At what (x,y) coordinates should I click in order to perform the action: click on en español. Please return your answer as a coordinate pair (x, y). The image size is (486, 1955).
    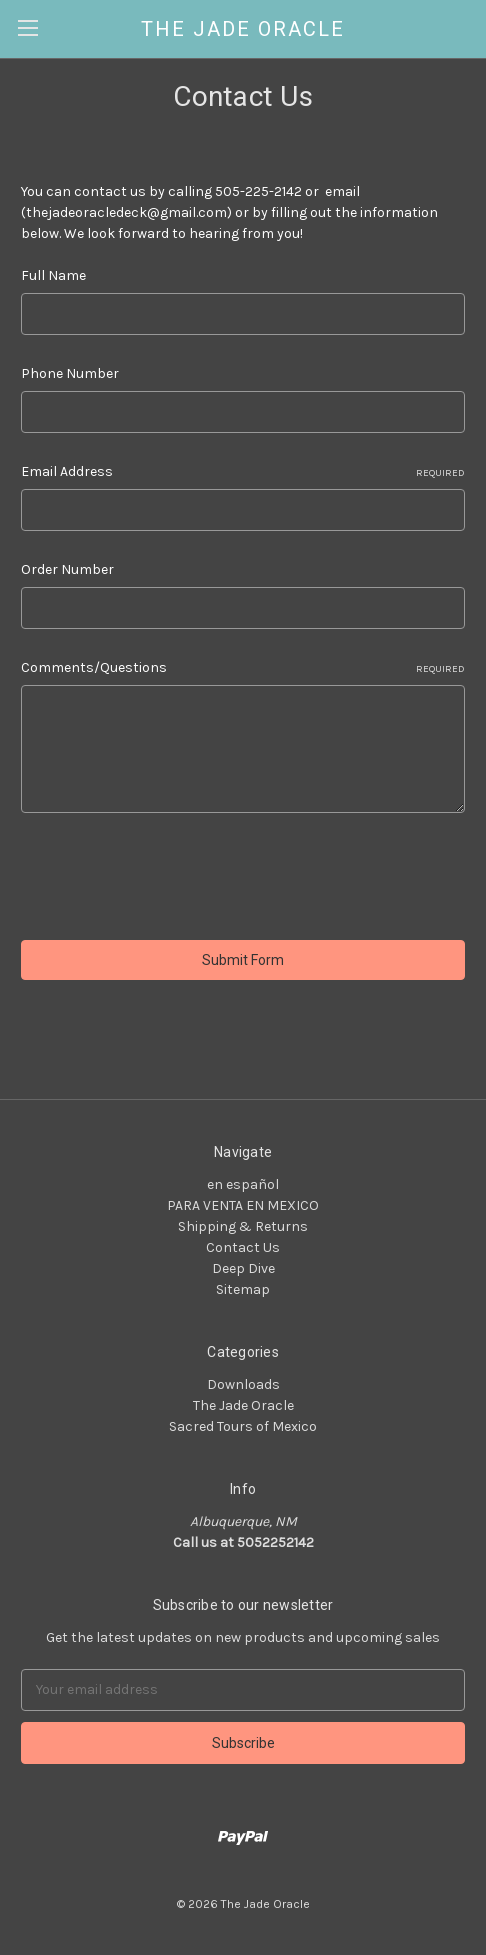
    Looking at the image, I should click on (243, 1184).